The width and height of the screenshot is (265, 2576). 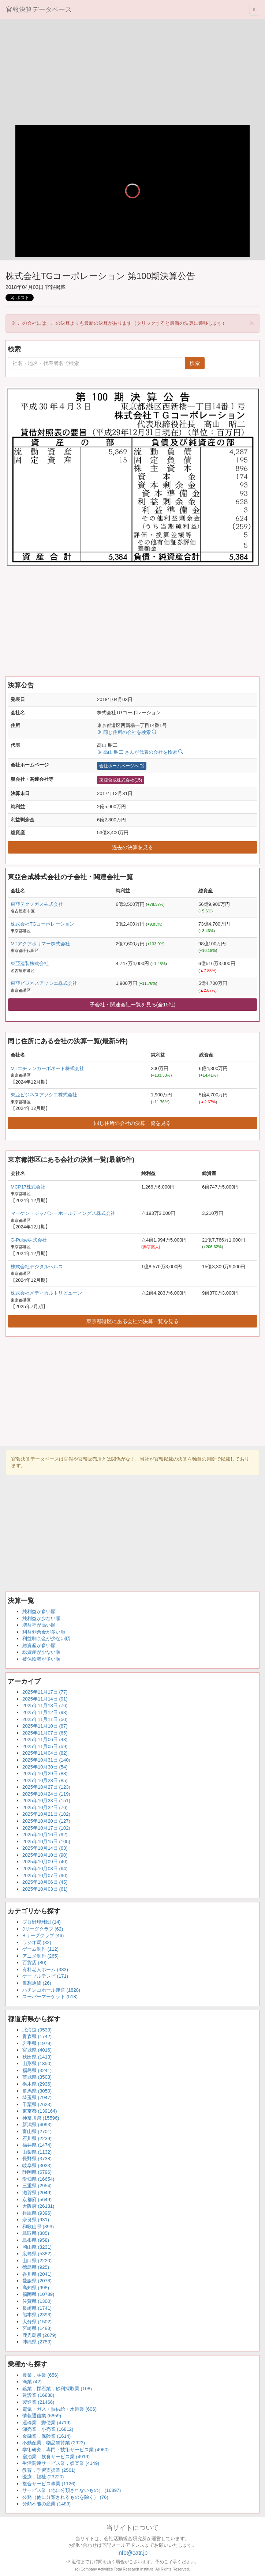 I want to click on 被保険者が多い順, so click(x=41, y=1659).